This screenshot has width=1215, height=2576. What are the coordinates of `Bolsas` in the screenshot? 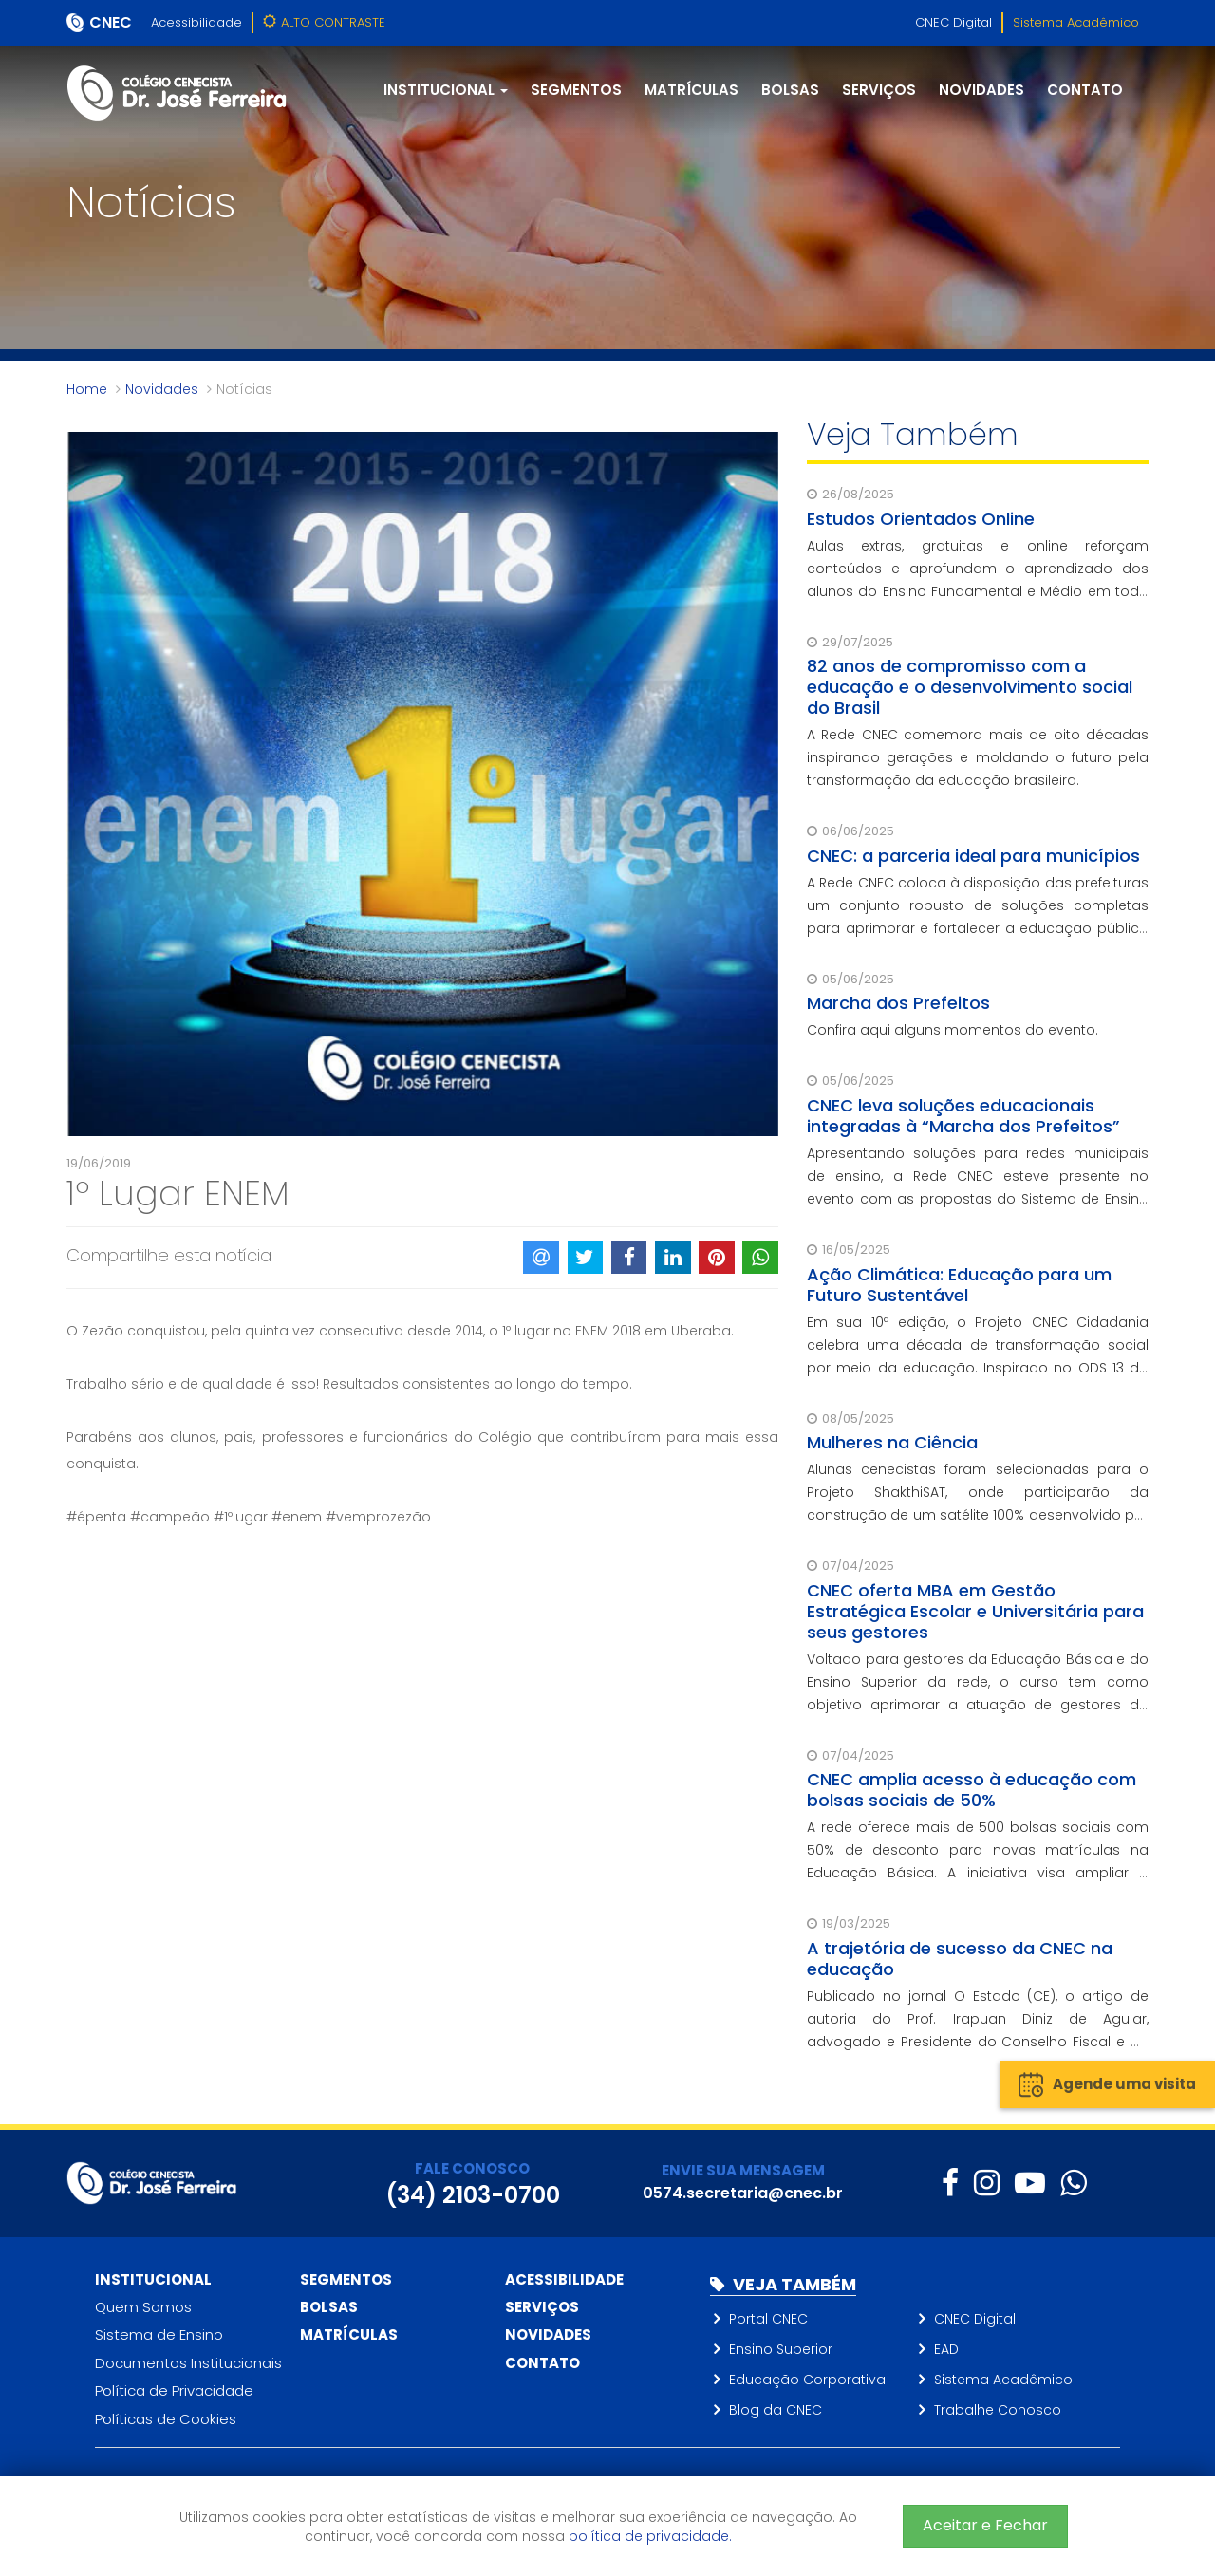 It's located at (790, 90).